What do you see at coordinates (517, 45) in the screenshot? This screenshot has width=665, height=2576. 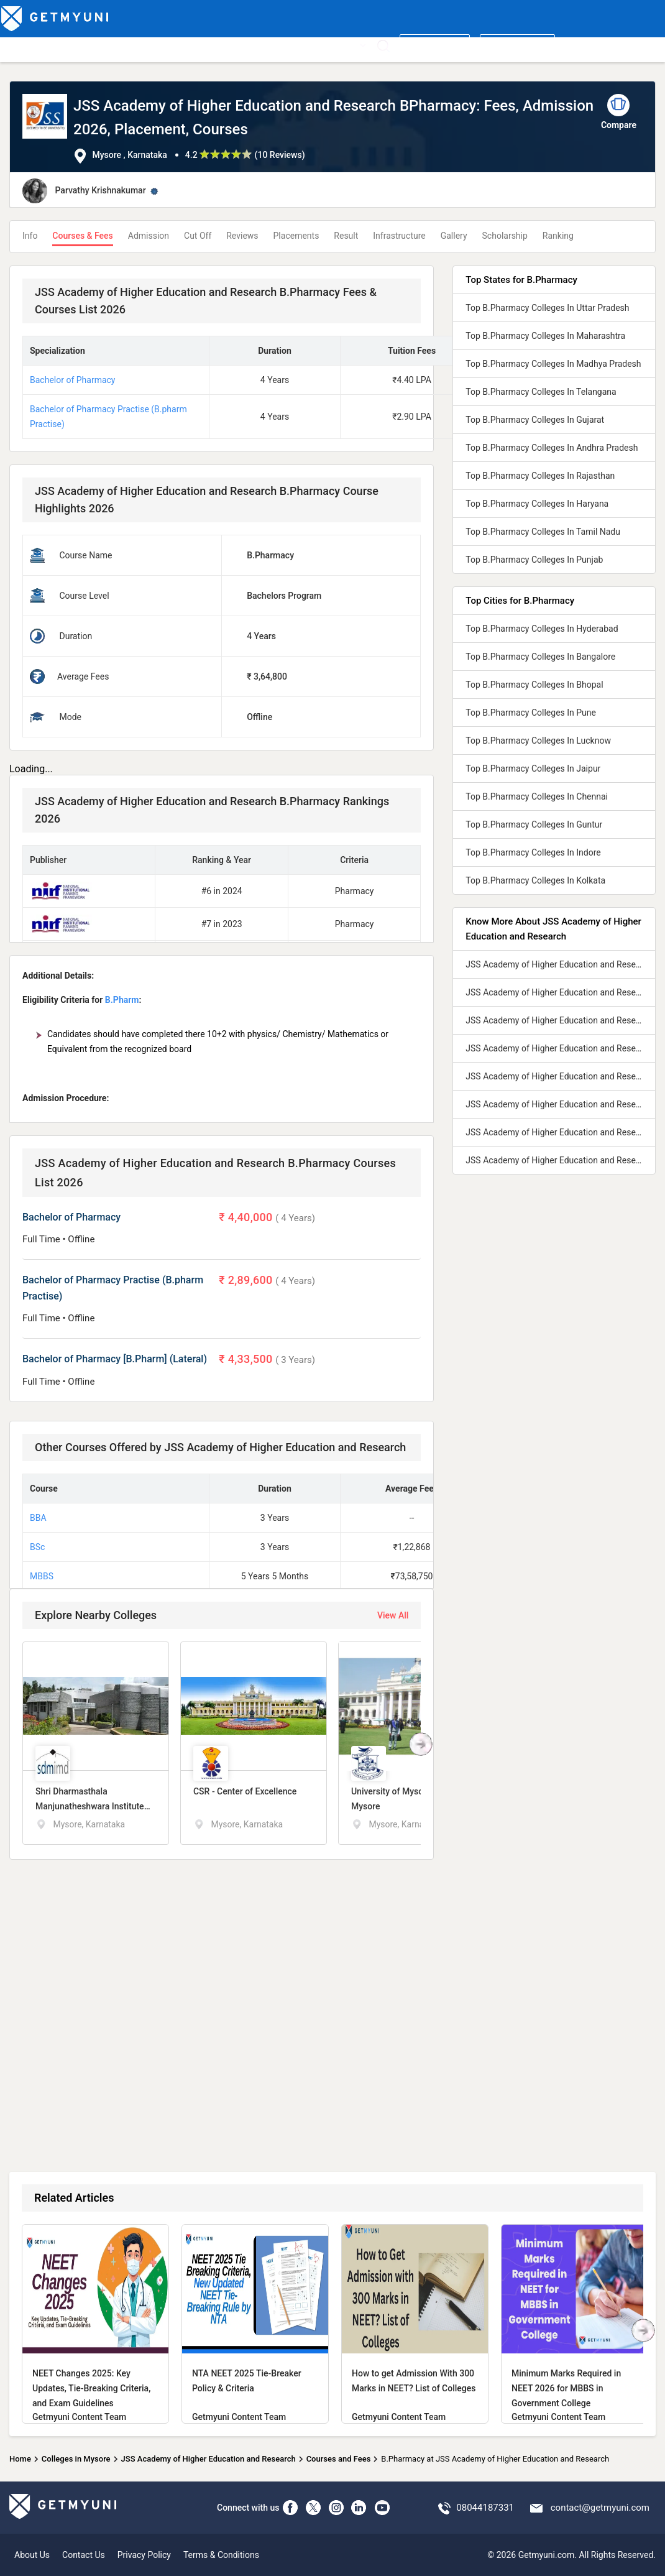 I see `Login/ Register` at bounding box center [517, 45].